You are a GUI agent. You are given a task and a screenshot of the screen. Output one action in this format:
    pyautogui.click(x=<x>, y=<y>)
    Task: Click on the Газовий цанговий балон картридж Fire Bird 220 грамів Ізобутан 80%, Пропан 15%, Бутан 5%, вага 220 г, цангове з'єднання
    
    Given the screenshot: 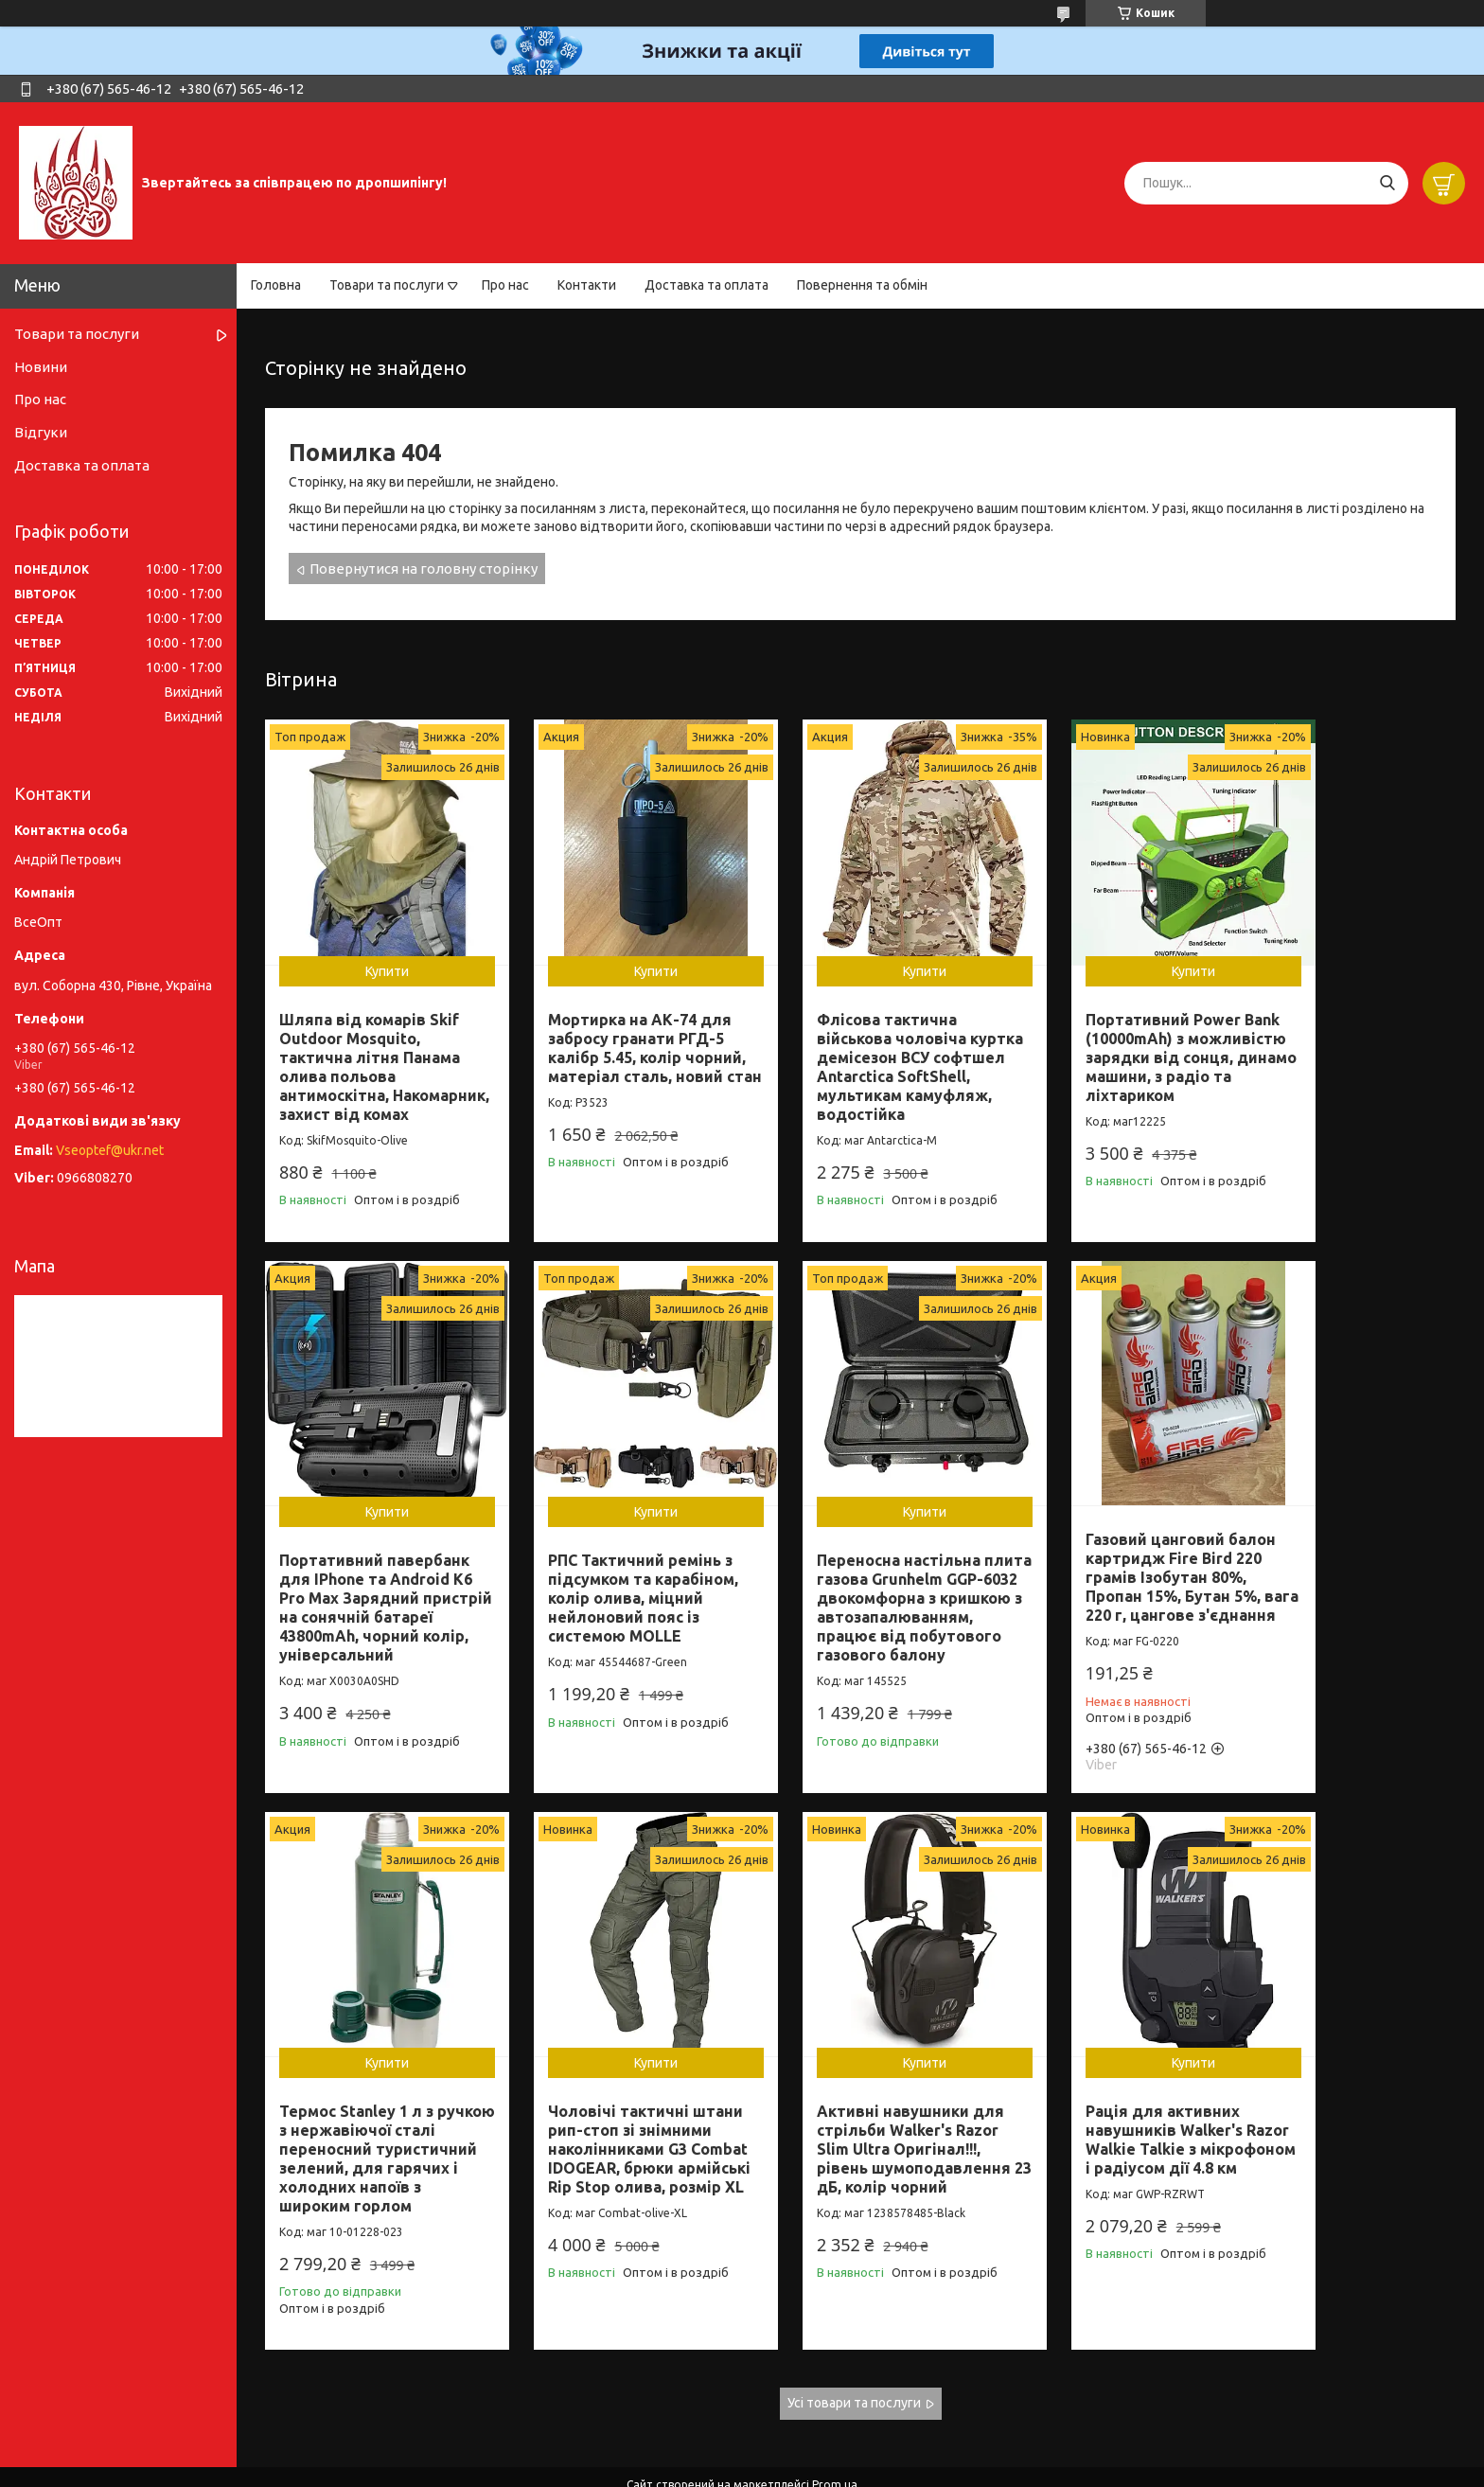 What is the action you would take?
    pyautogui.click(x=857, y=1553)
    